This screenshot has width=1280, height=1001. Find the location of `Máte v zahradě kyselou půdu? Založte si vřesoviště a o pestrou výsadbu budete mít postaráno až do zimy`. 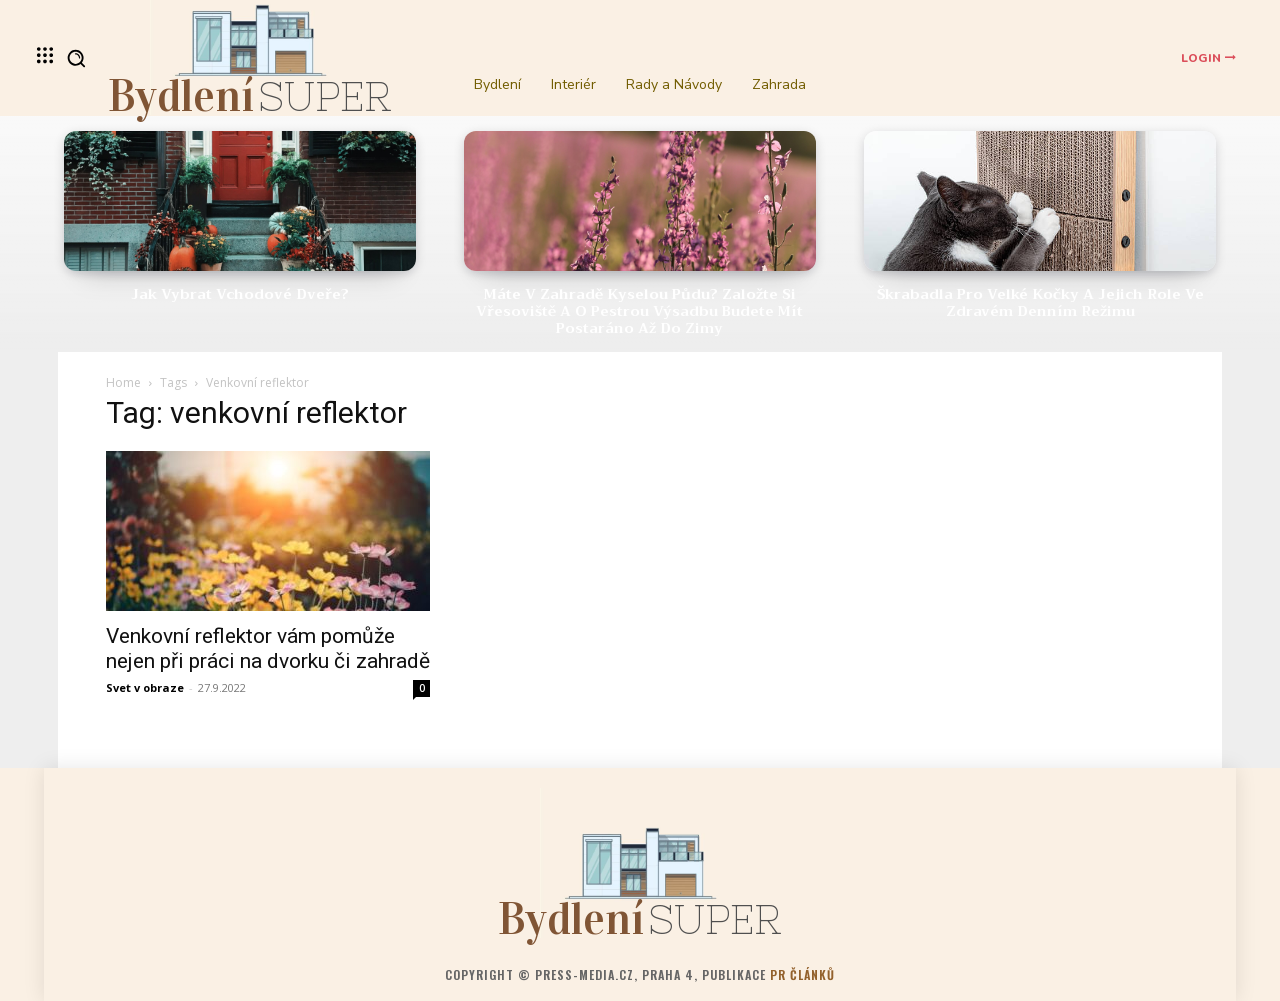

Máte v zahradě kyselou půdu? Založte si vřesoviště a o pestrou výsadbu budete mít postaráno až do zimy is located at coordinates (639, 311).